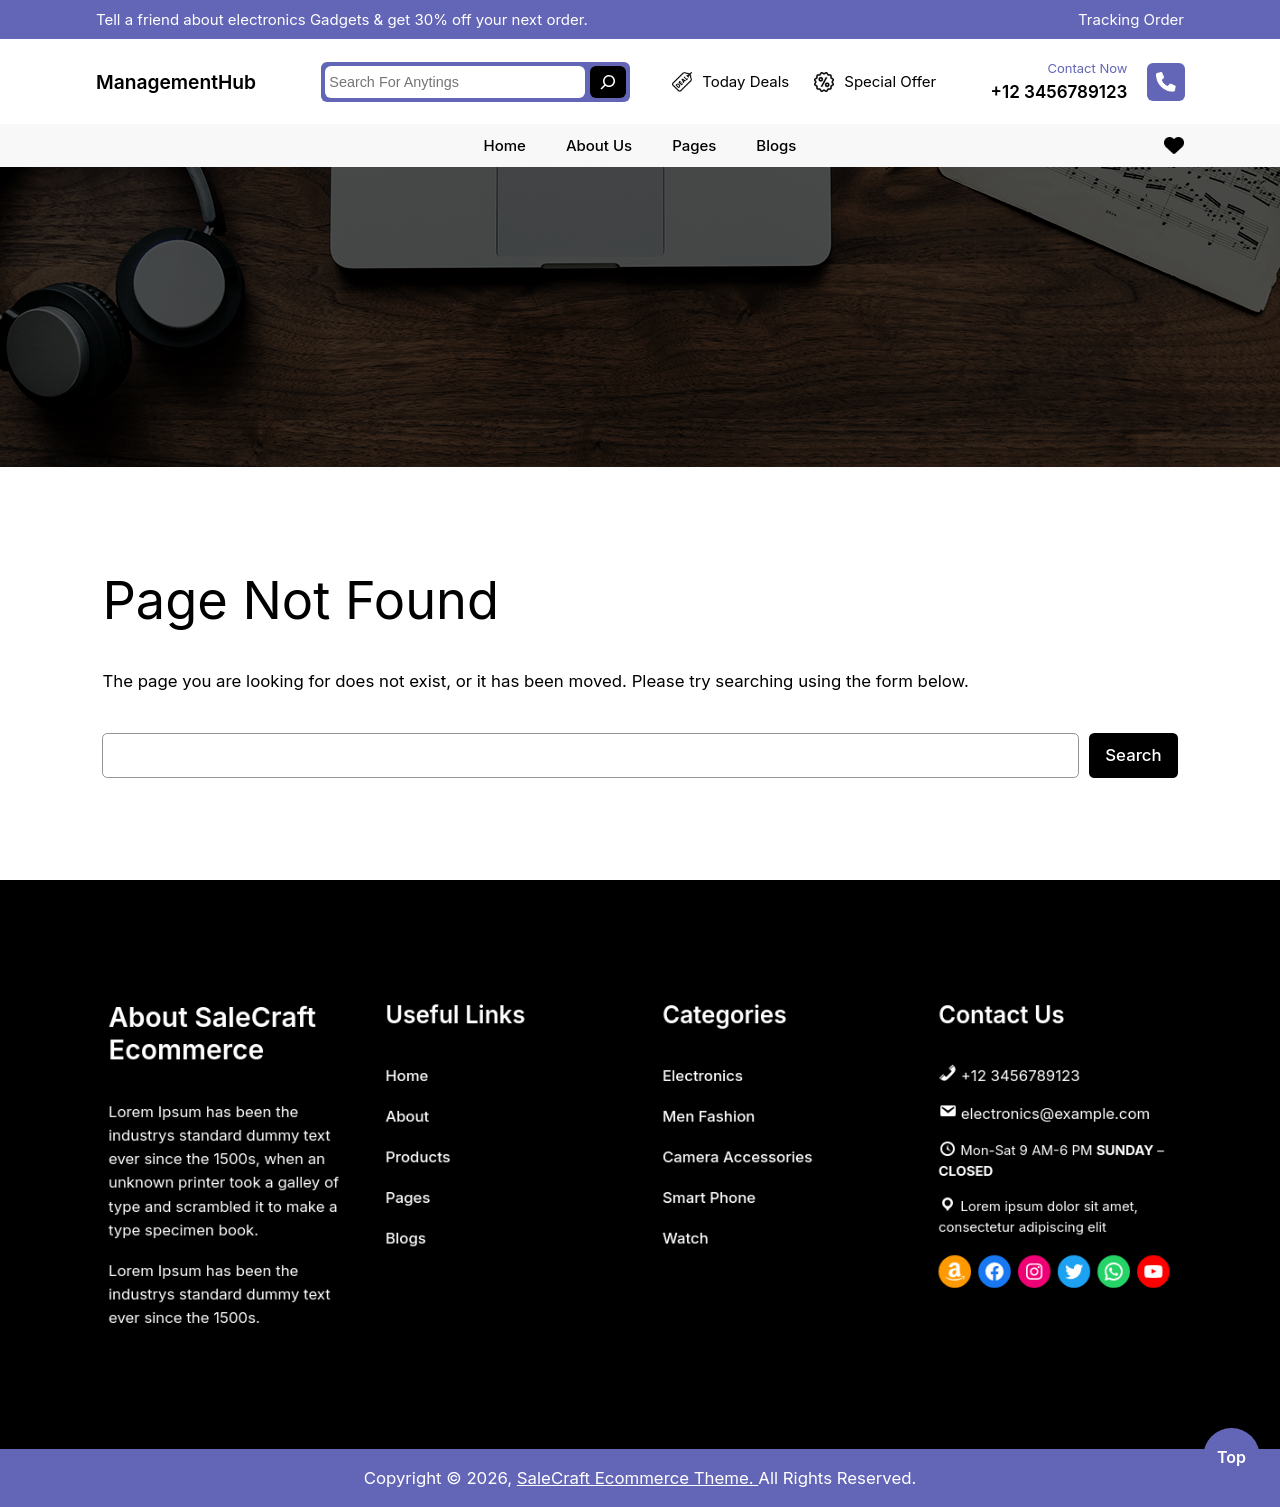  Describe the element at coordinates (608, 79) in the screenshot. I see `[Search]` at that location.